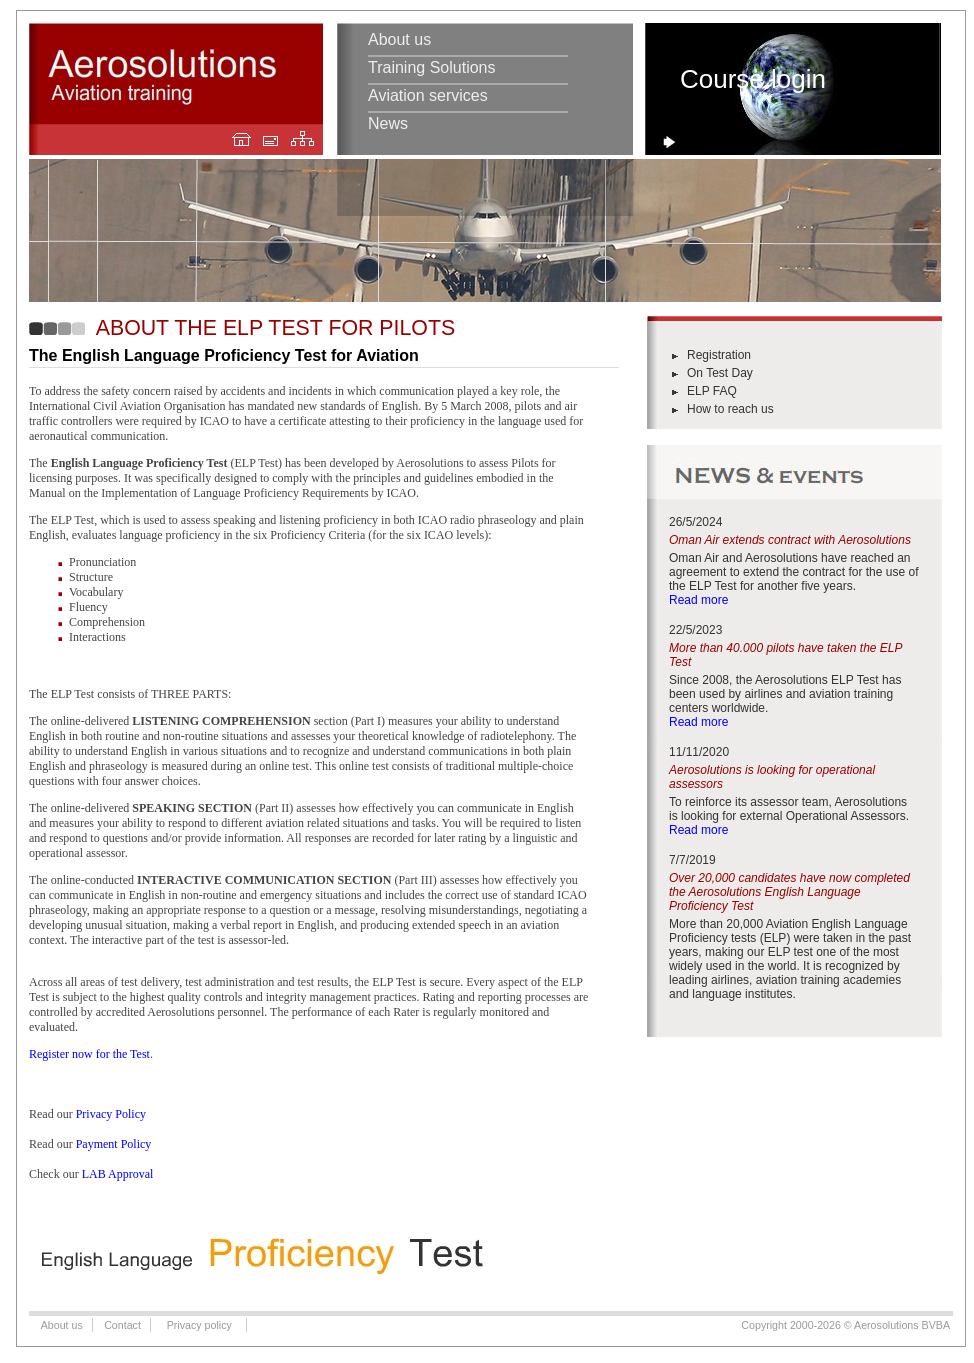 The image size is (974, 1363). Describe the element at coordinates (730, 409) in the screenshot. I see `How to reach us` at that location.